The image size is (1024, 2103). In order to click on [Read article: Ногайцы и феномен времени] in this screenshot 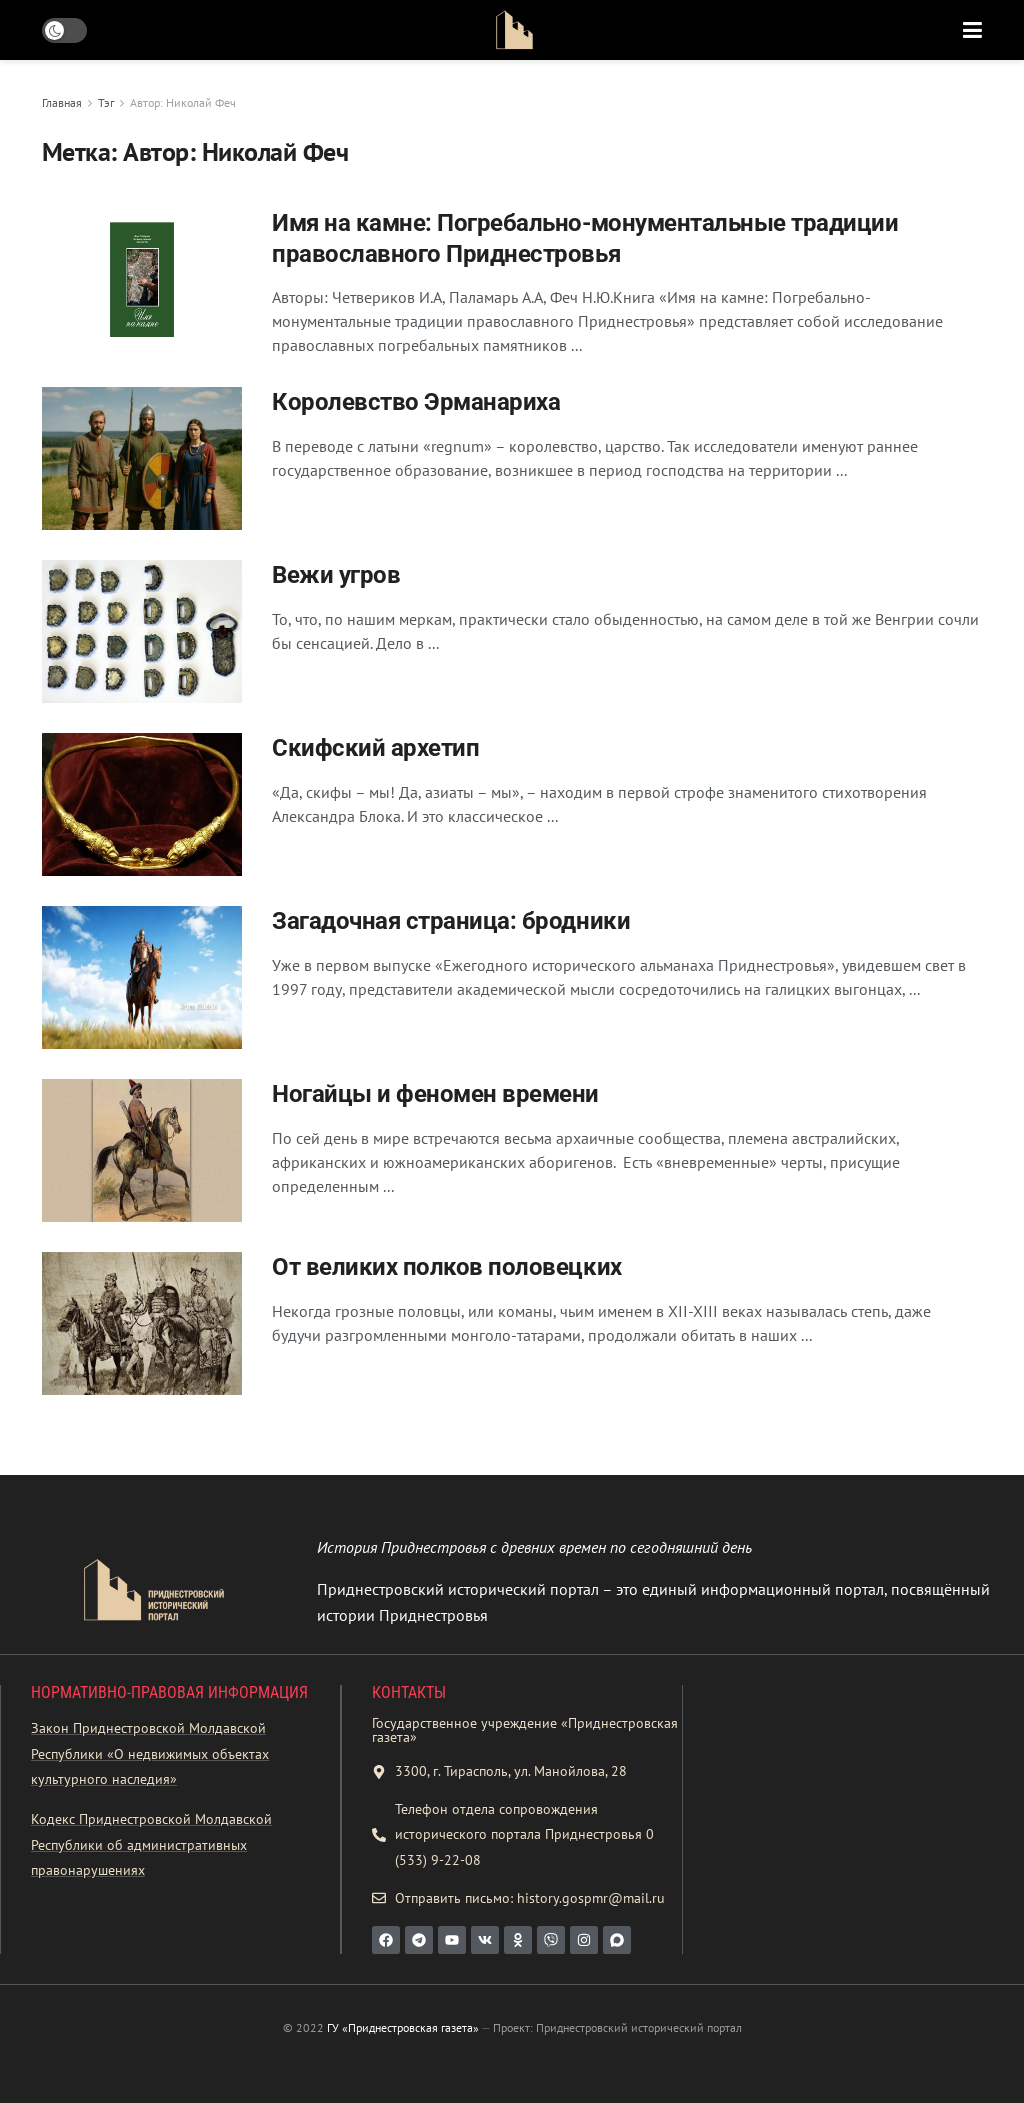, I will do `click(142, 1150)`.